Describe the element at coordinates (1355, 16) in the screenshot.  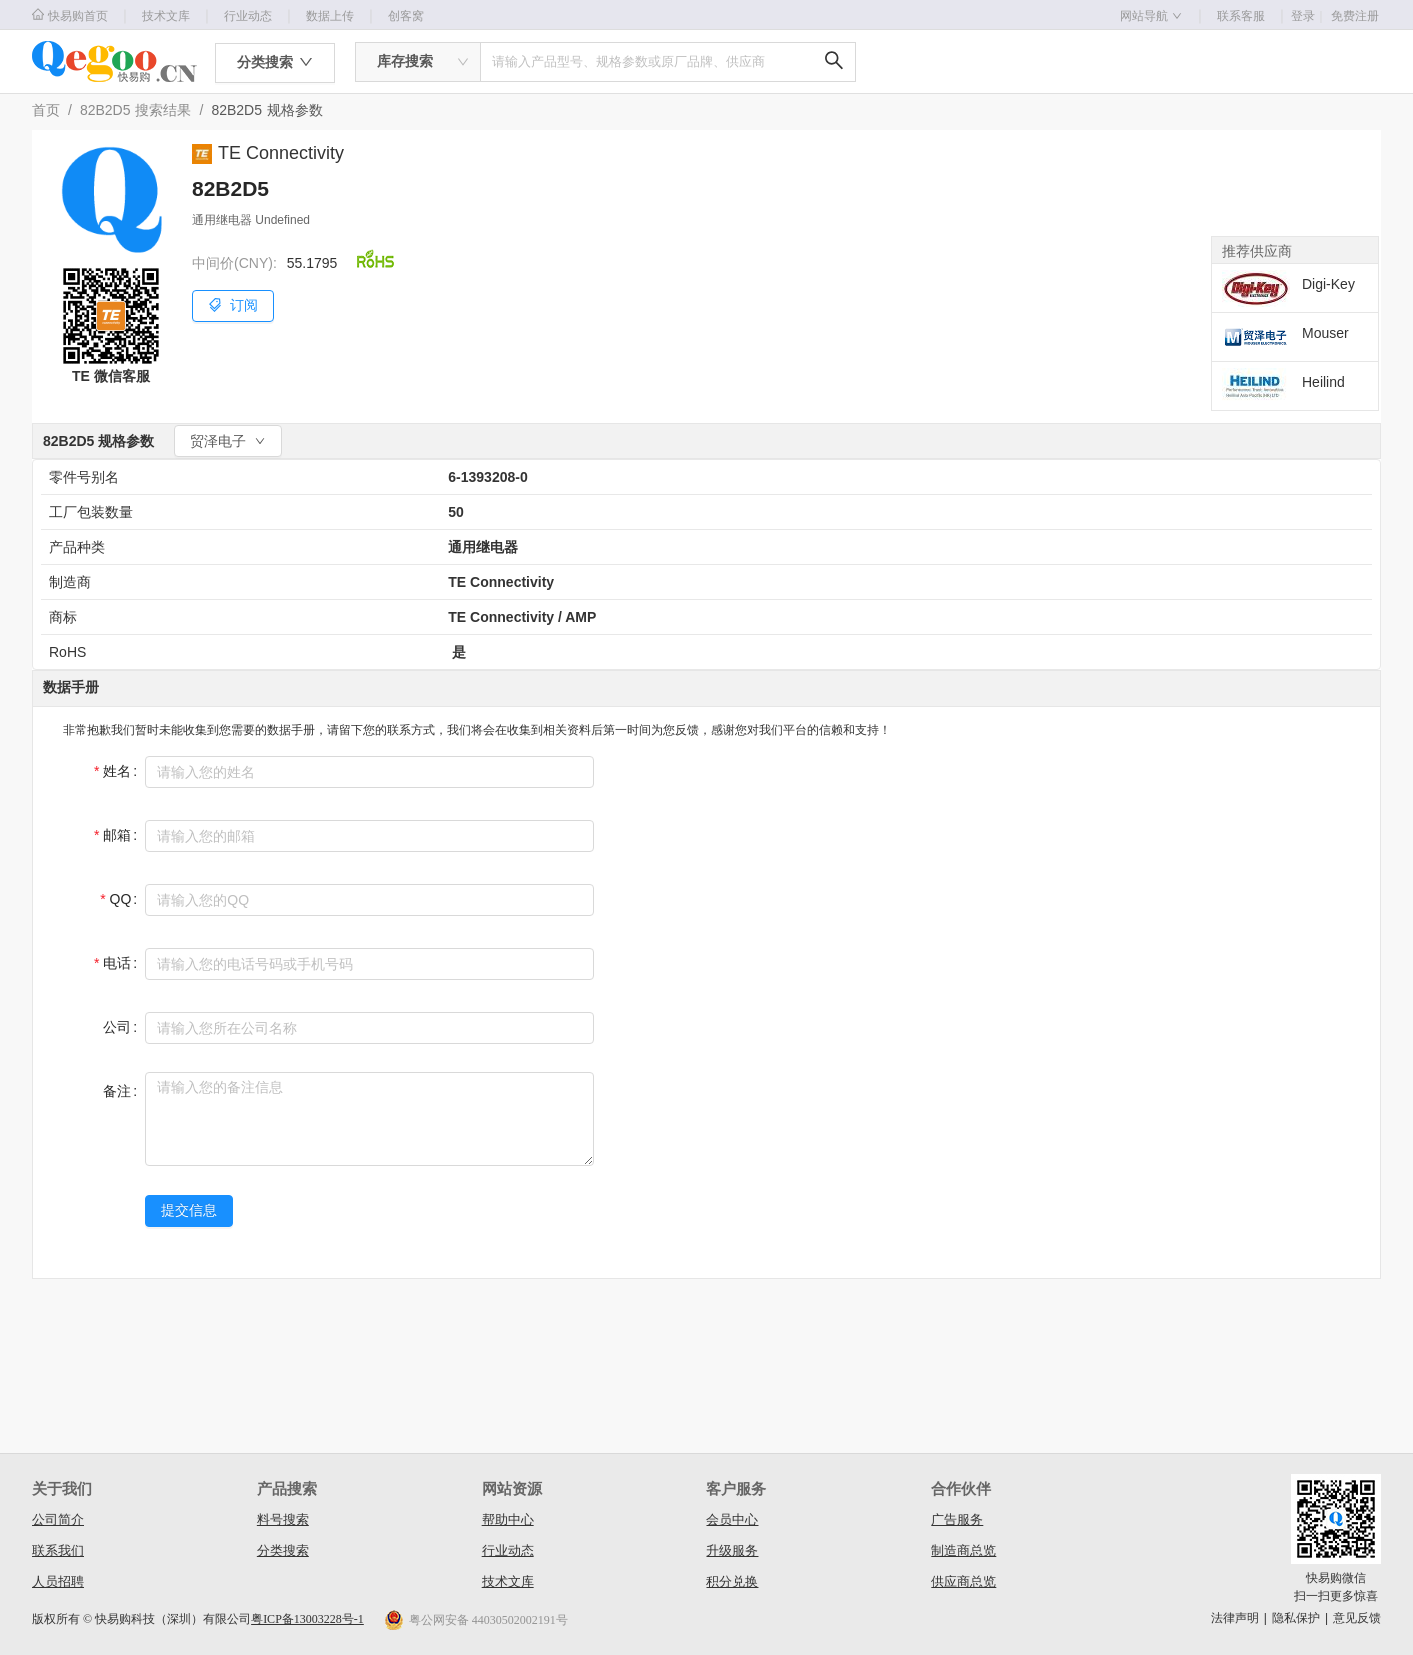
I see `免费注册` at that location.